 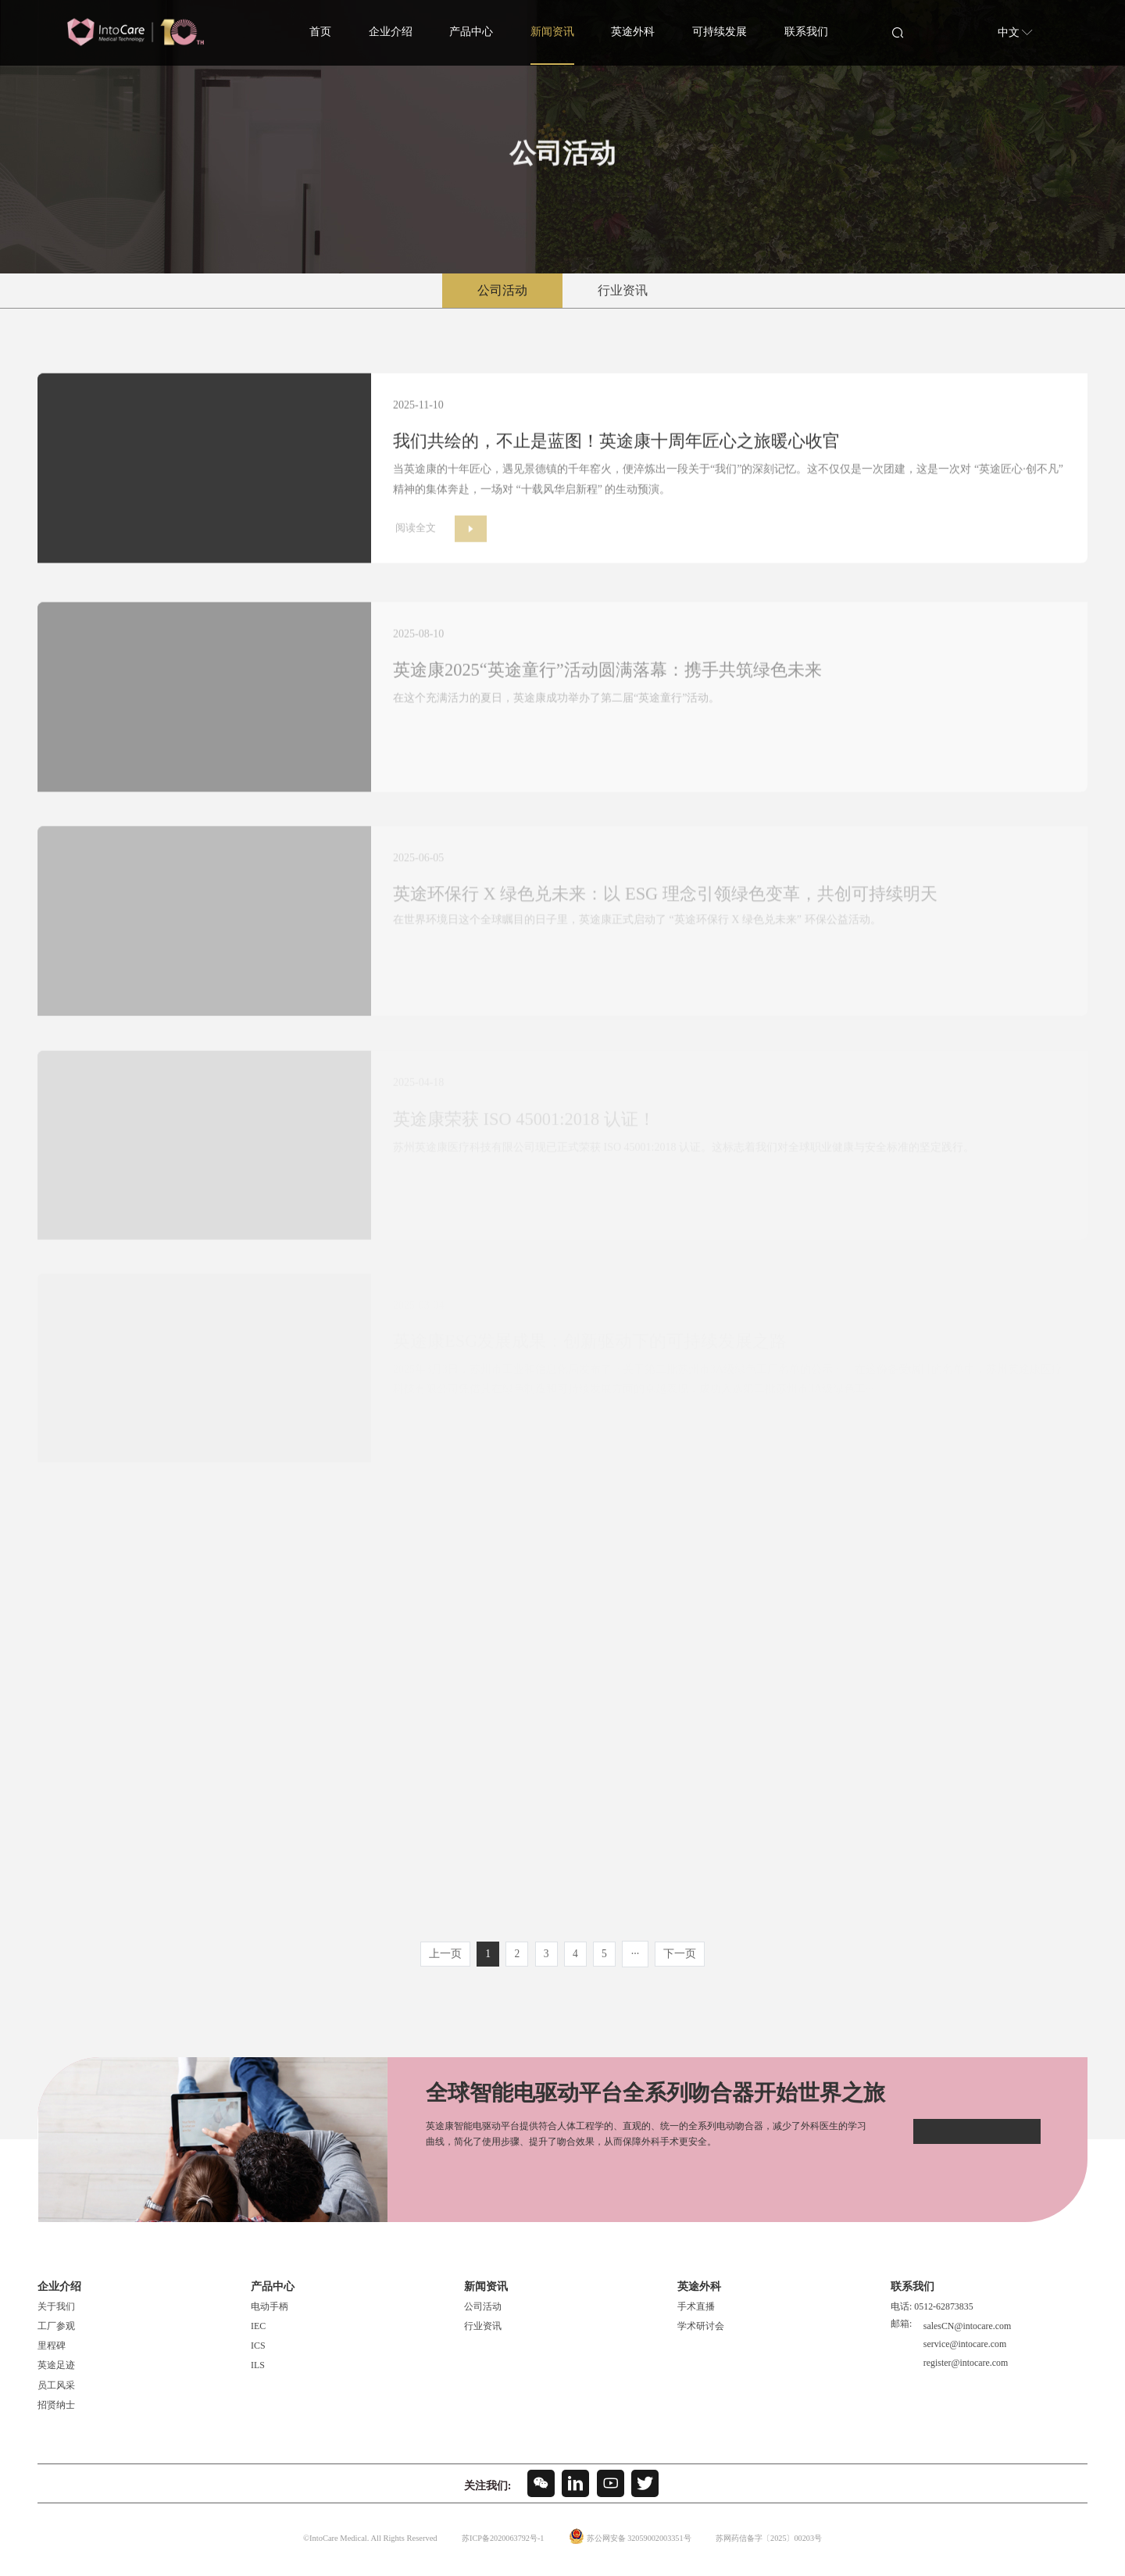 What do you see at coordinates (56, 2333) in the screenshot?
I see `工厂参观` at bounding box center [56, 2333].